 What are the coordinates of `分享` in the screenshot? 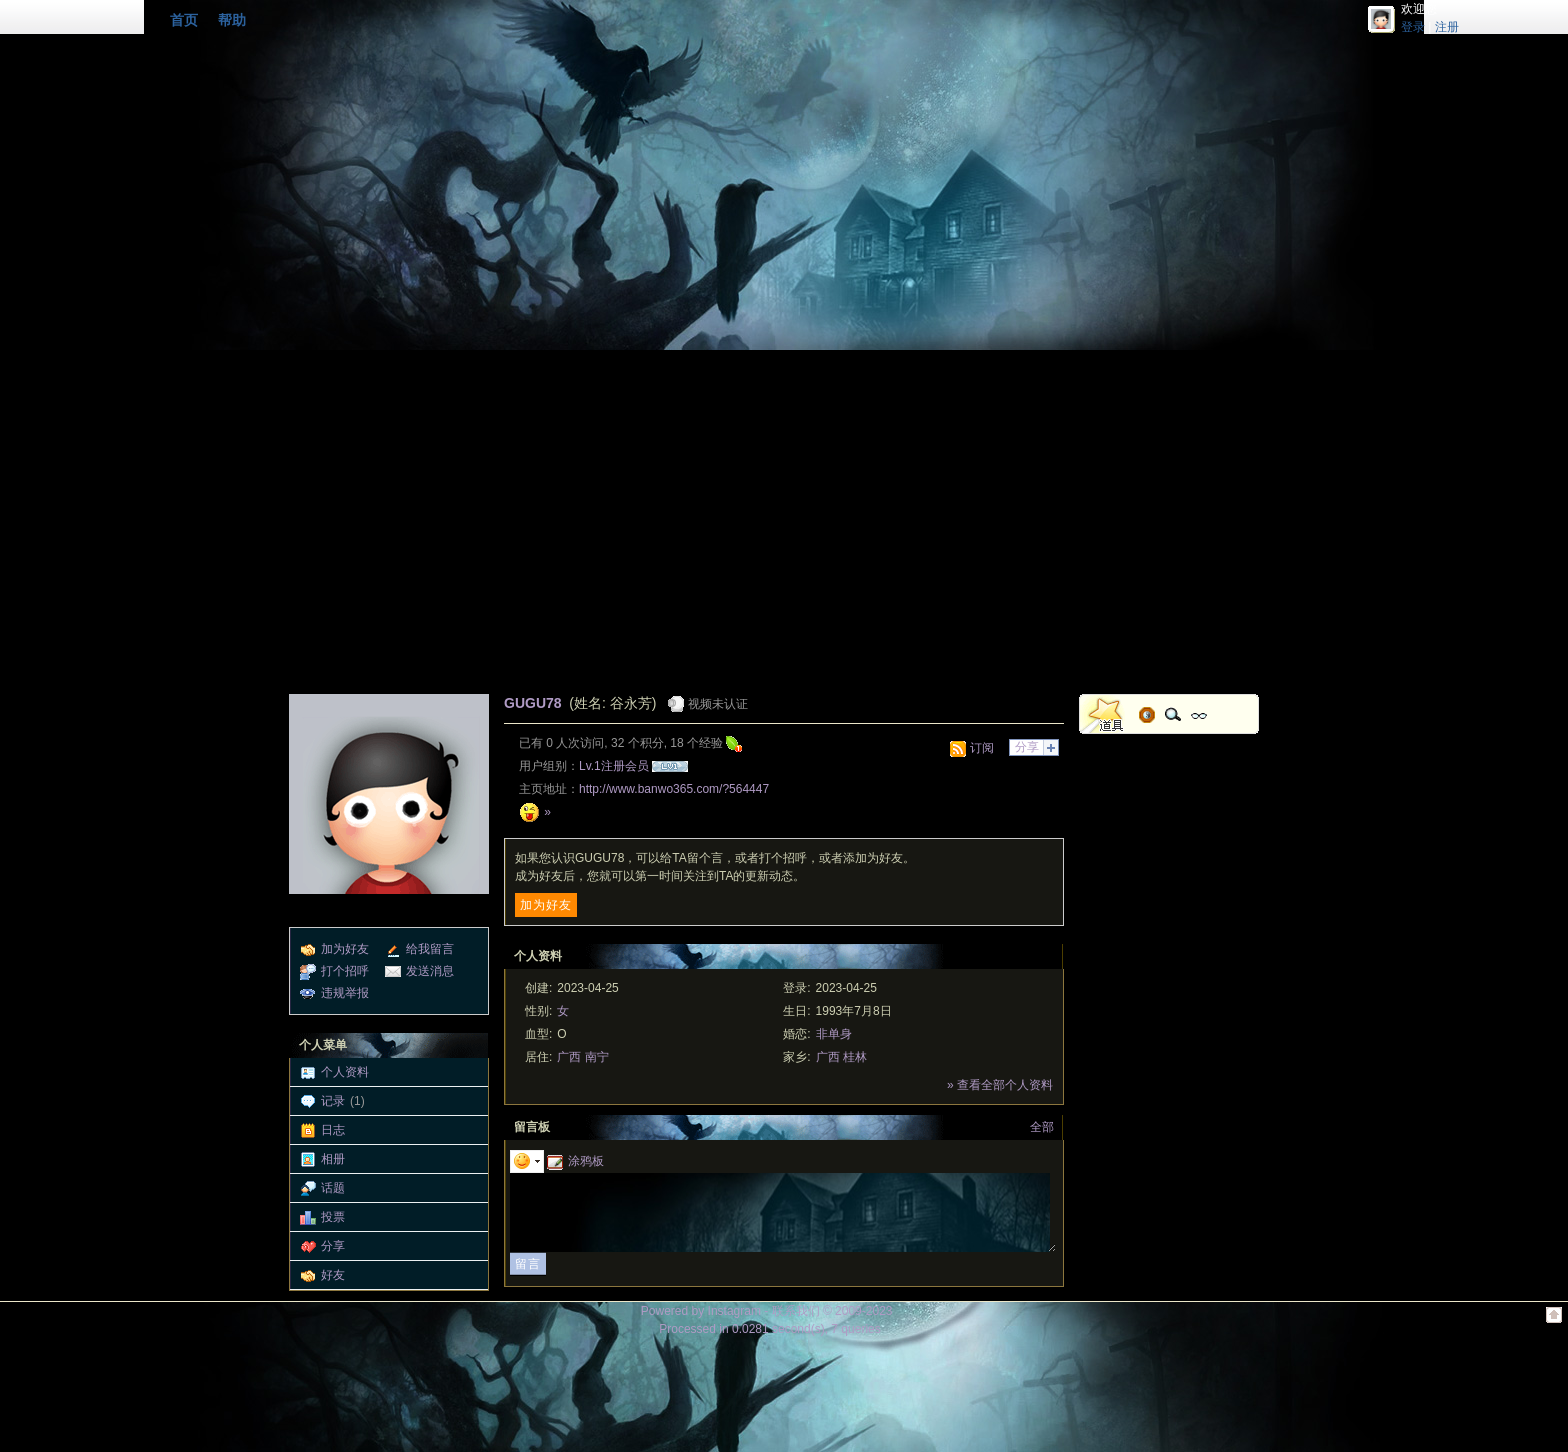 It's located at (333, 1246).